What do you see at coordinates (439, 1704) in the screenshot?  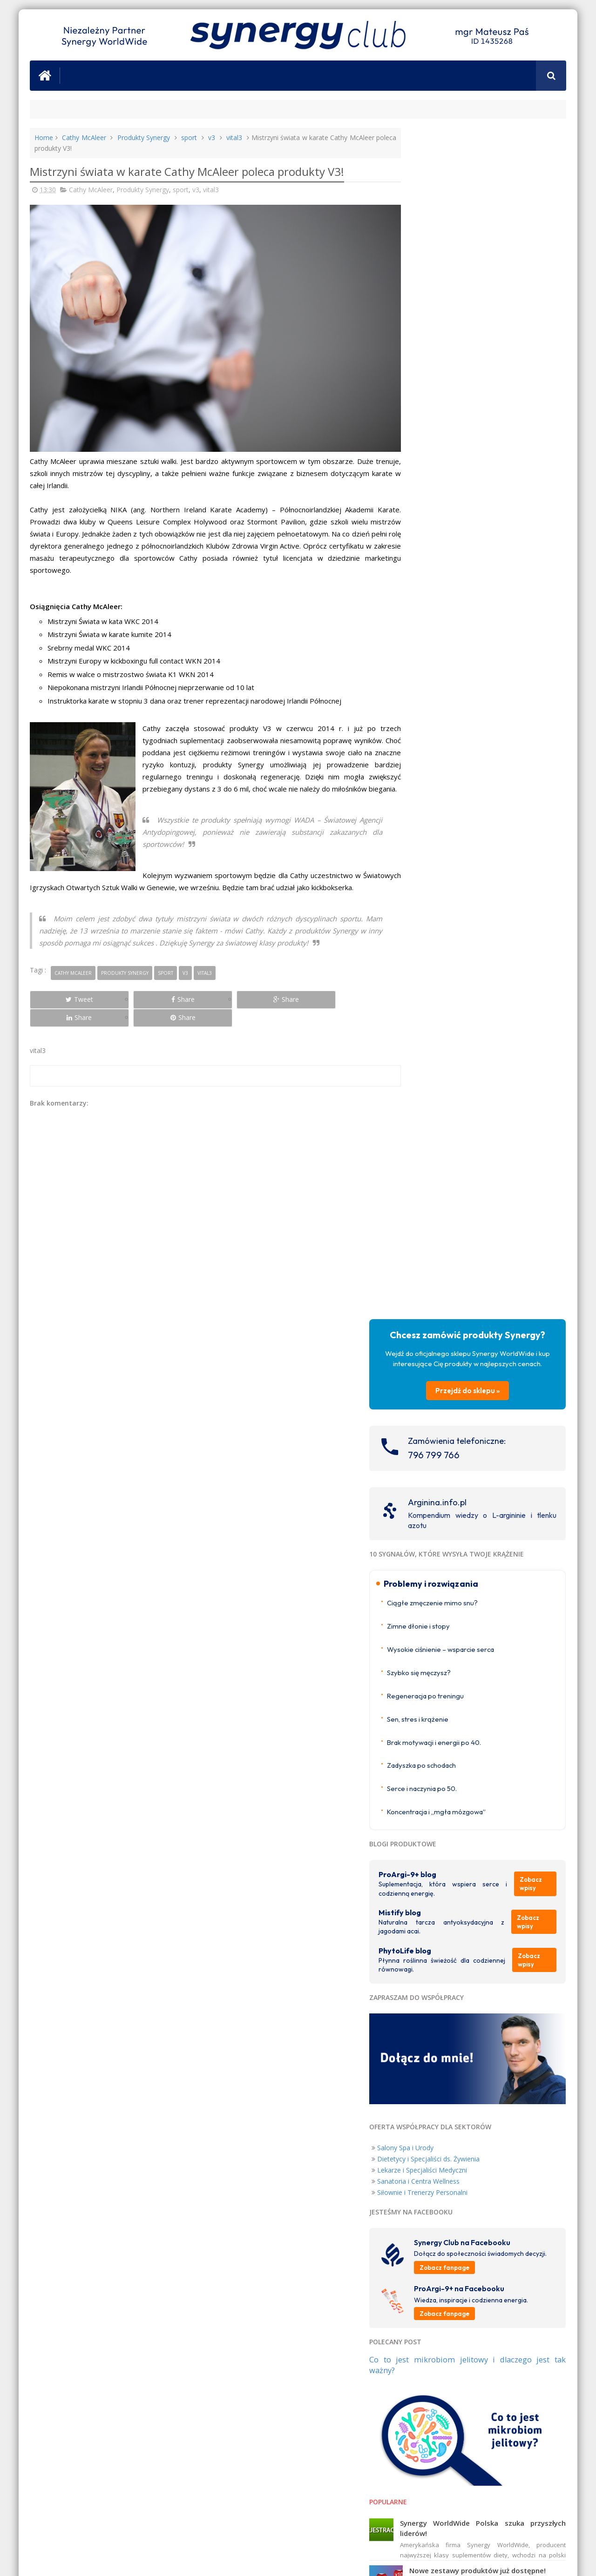 I see `ProArgi-9+ Austria` at bounding box center [439, 1704].